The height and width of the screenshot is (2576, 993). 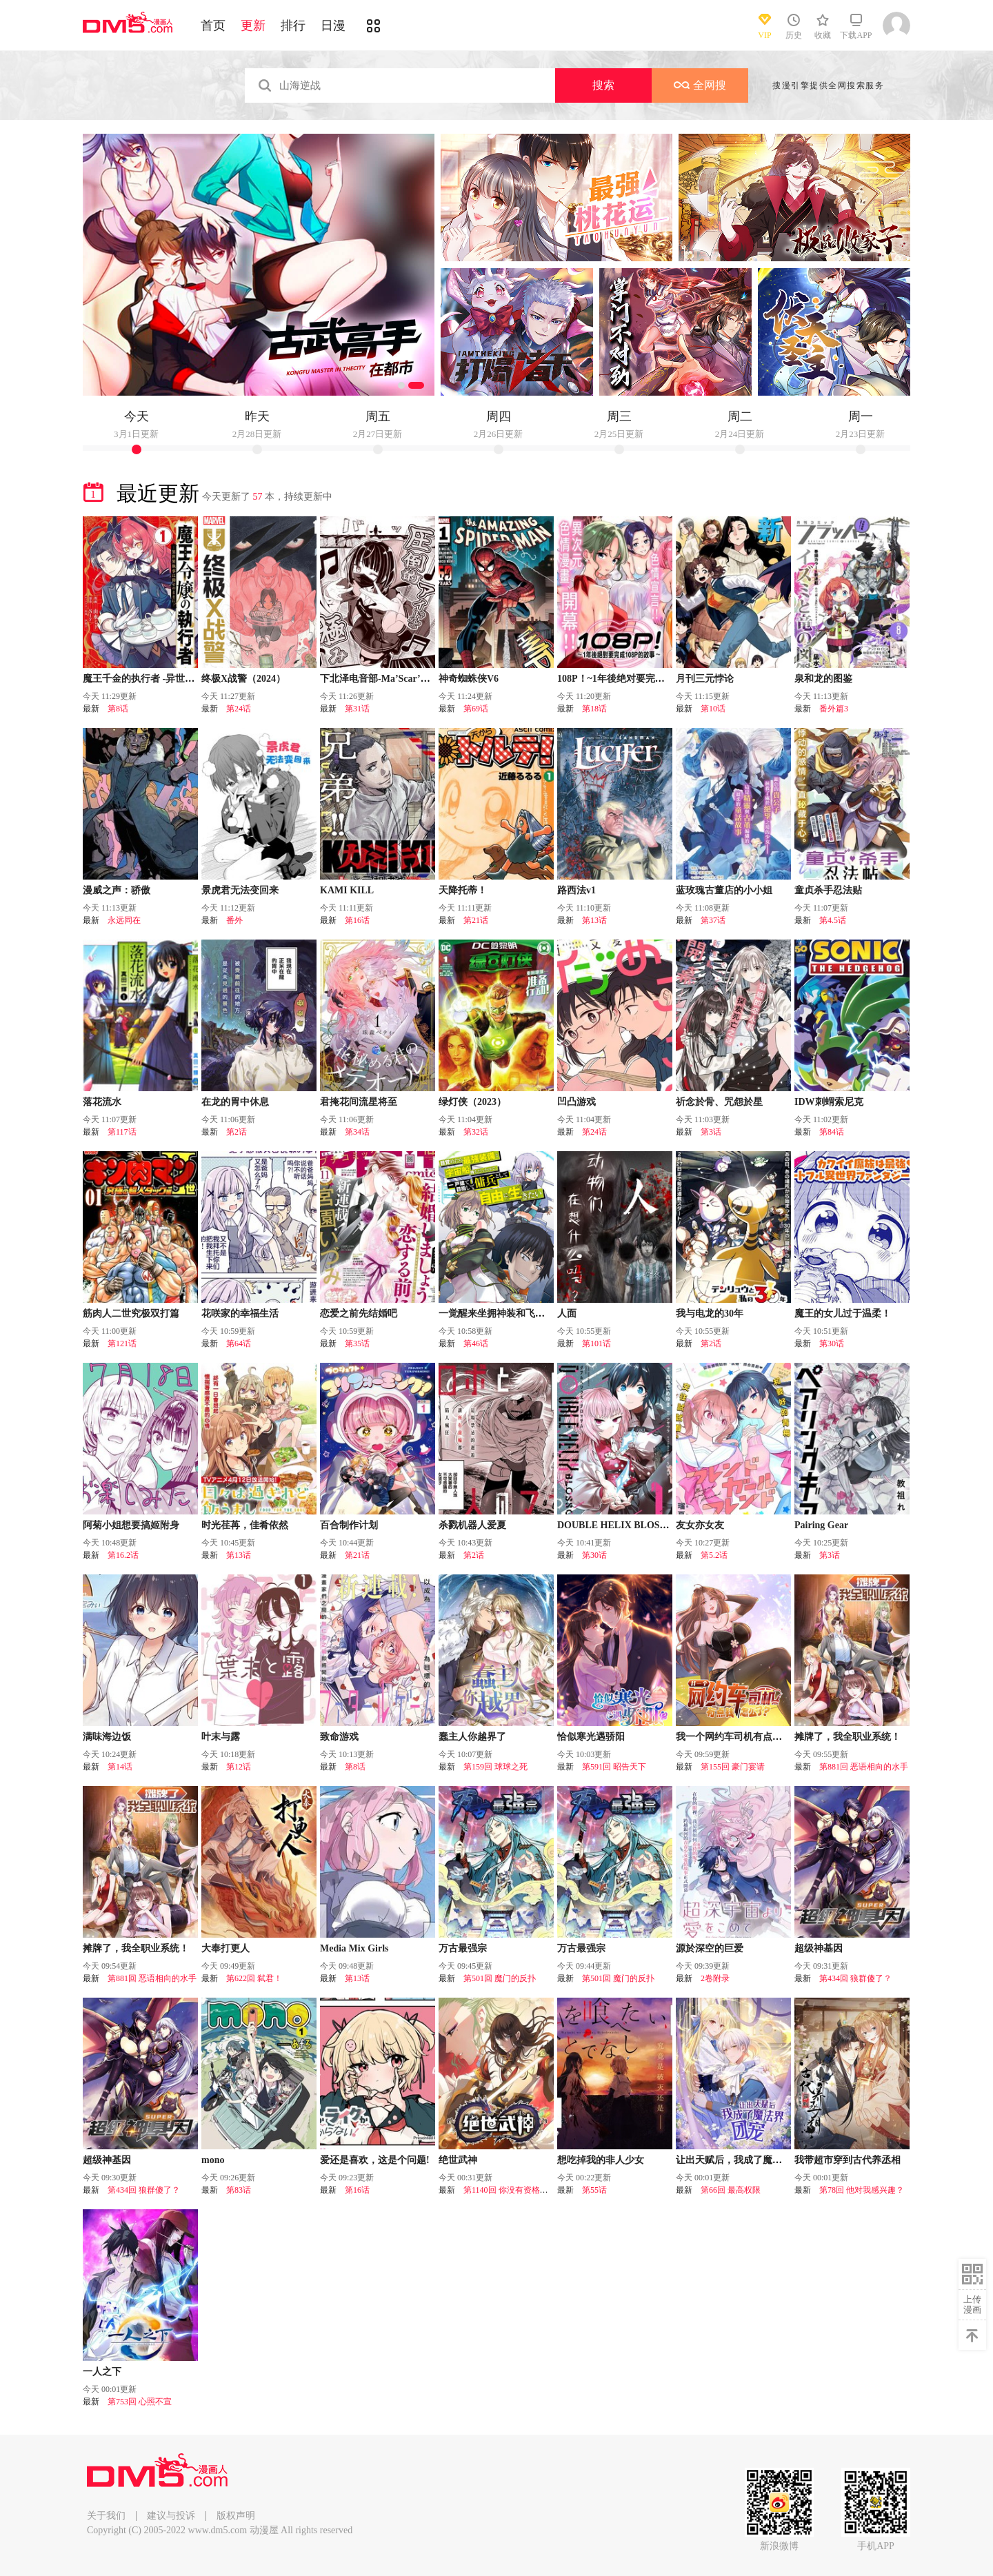 What do you see at coordinates (472, 1737) in the screenshot?
I see `蠢主人你越界了` at bounding box center [472, 1737].